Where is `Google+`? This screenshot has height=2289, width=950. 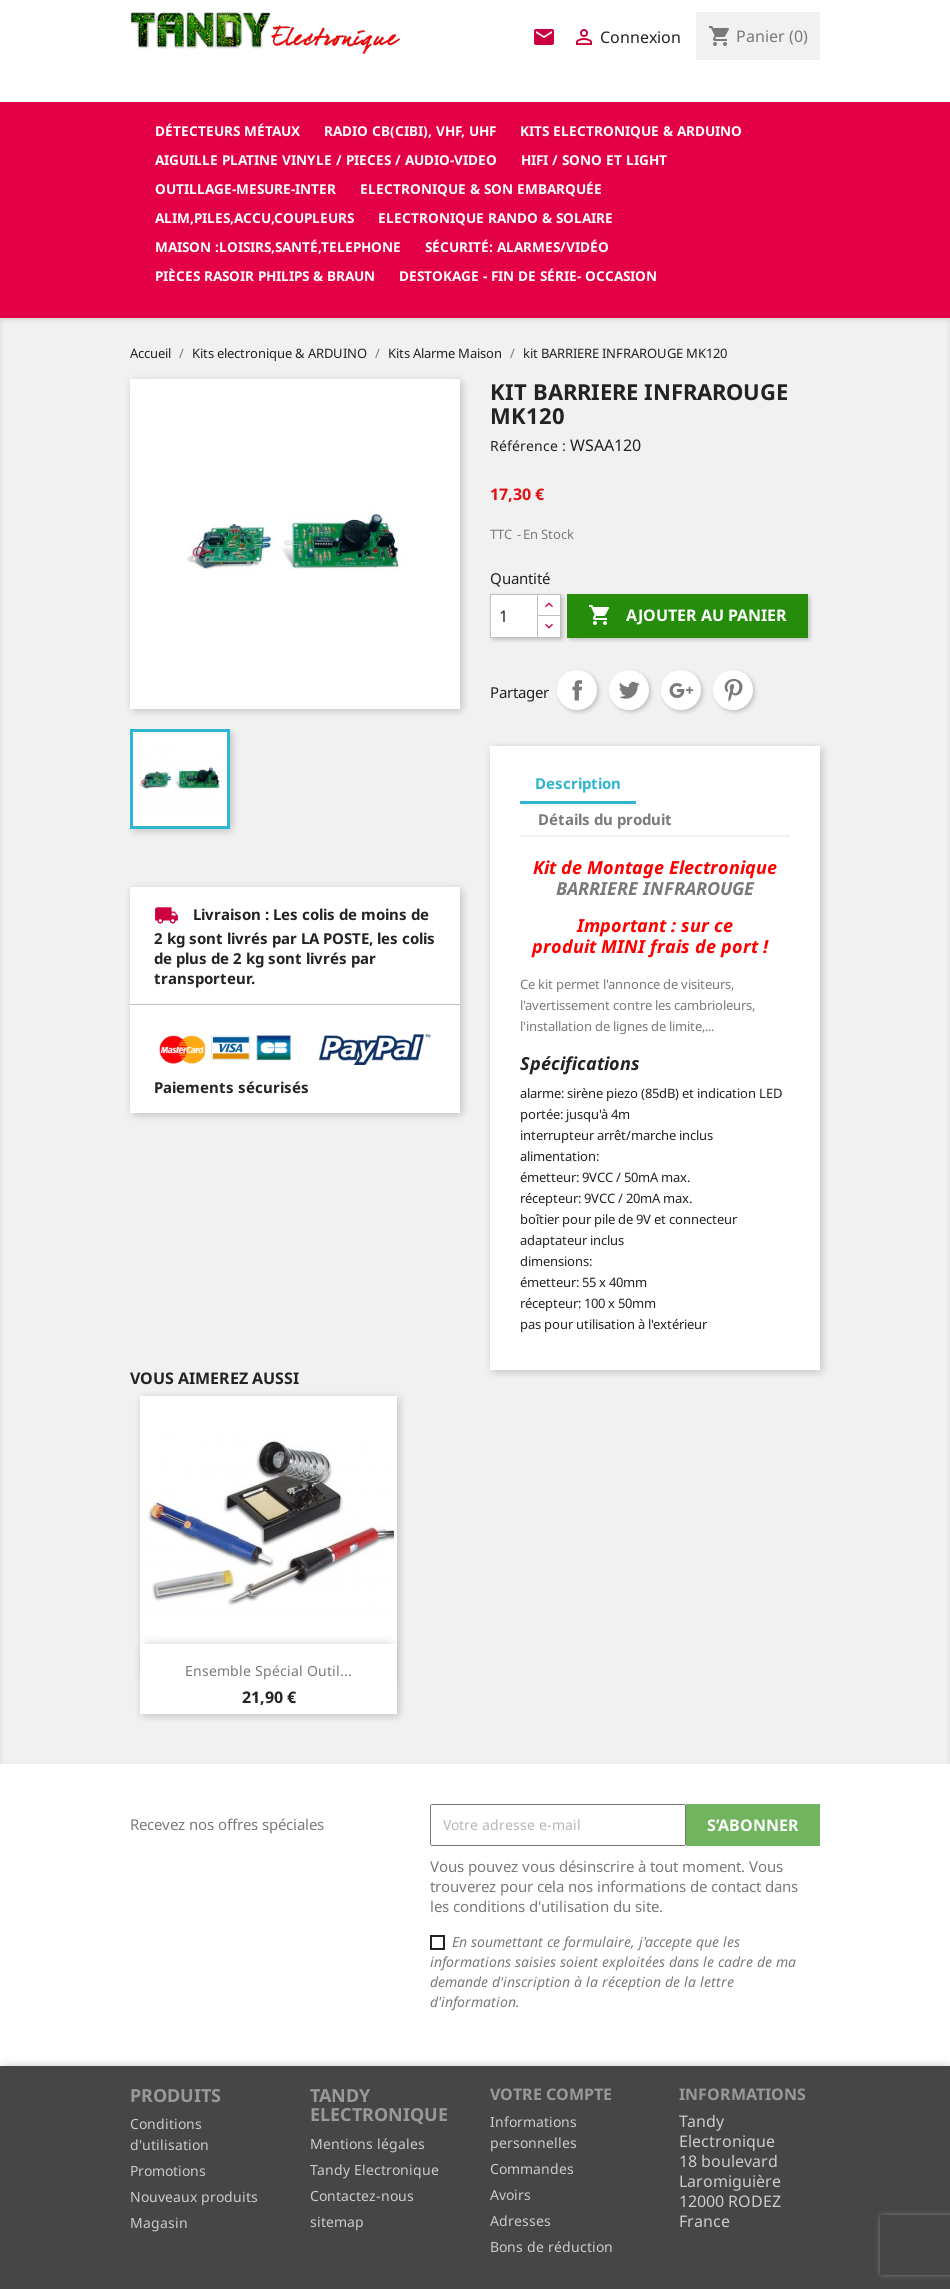
Google+ is located at coordinates (681, 690).